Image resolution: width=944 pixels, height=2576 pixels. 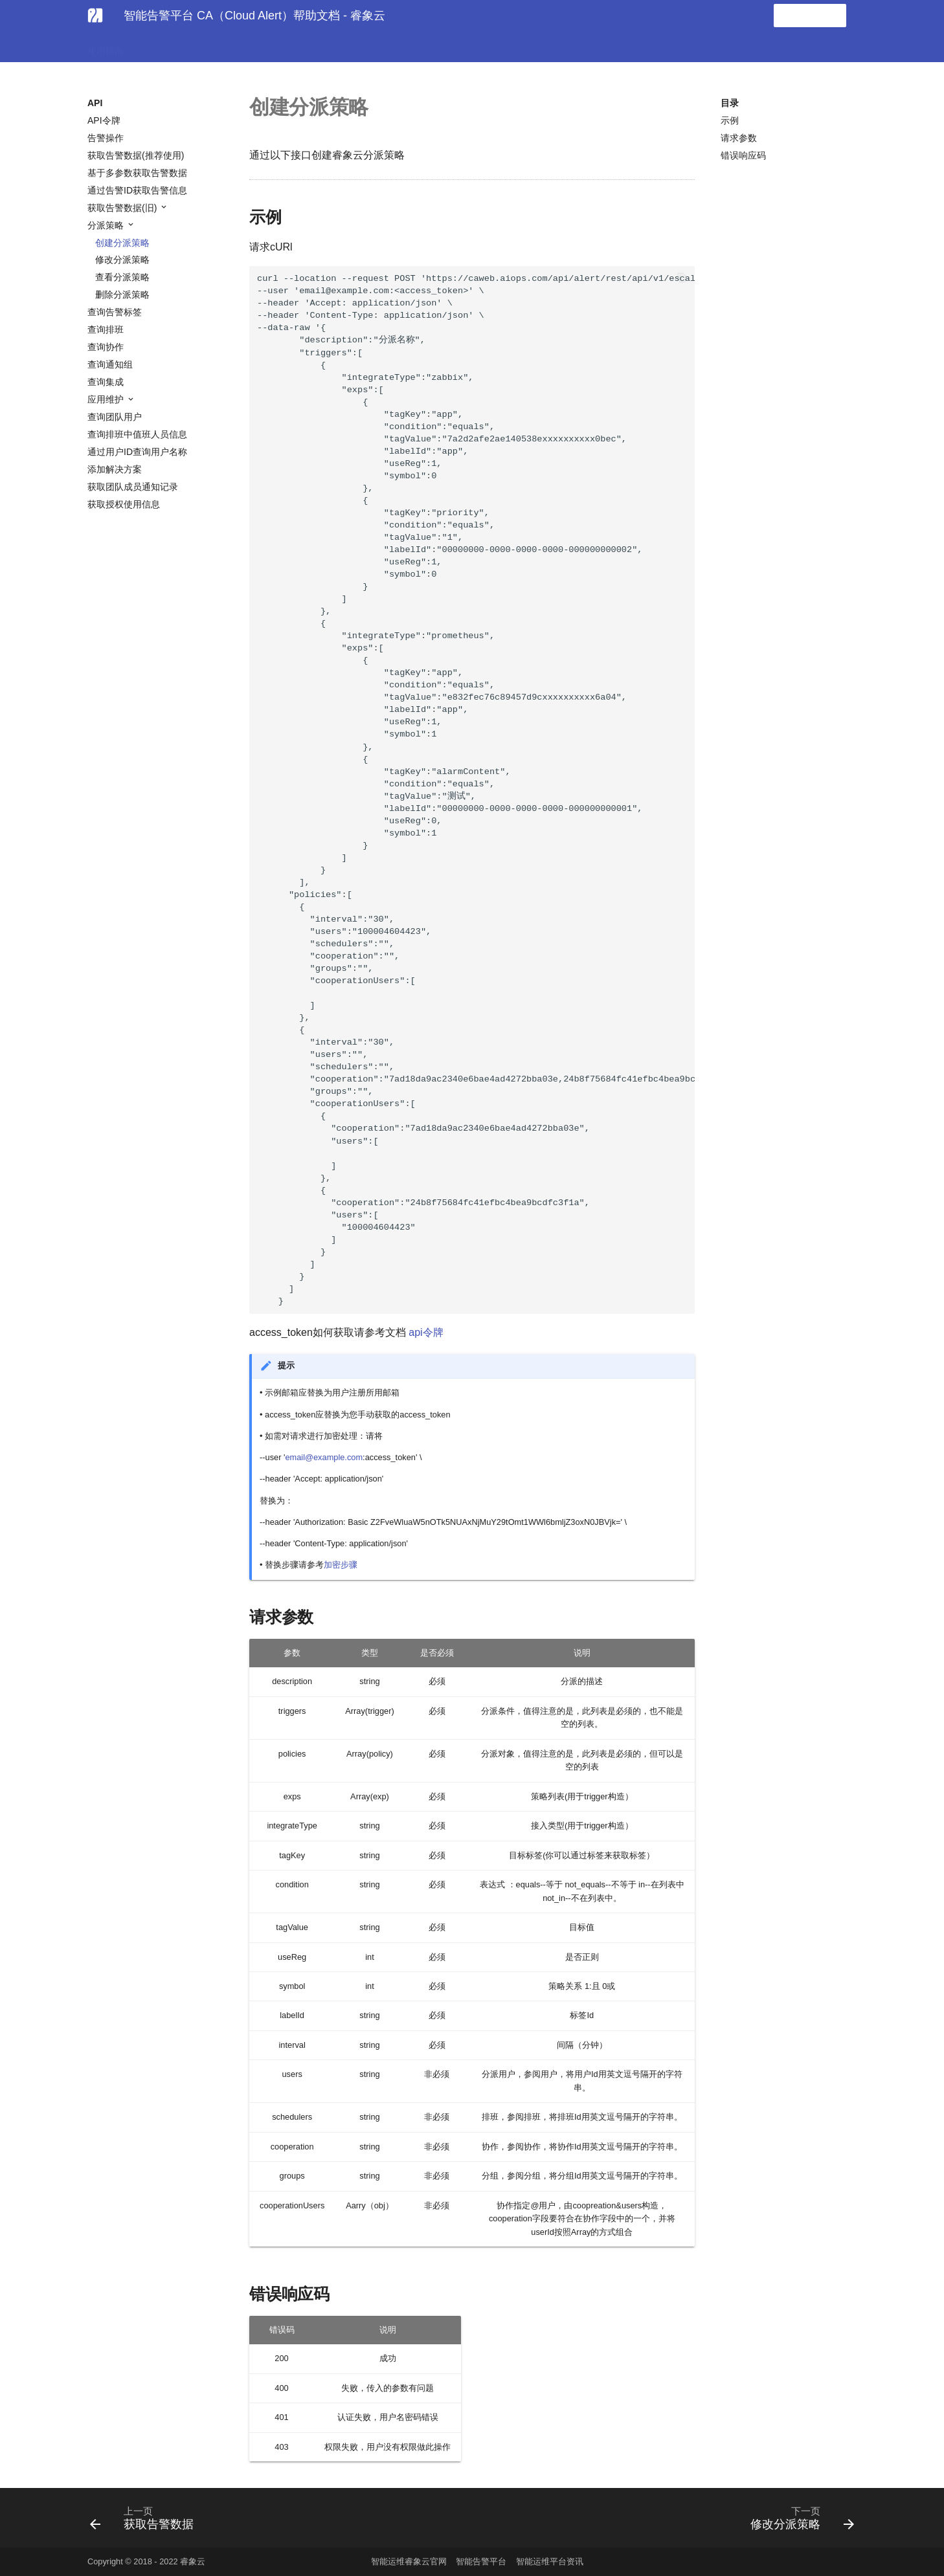 I want to click on 查询排班, so click(x=105, y=329).